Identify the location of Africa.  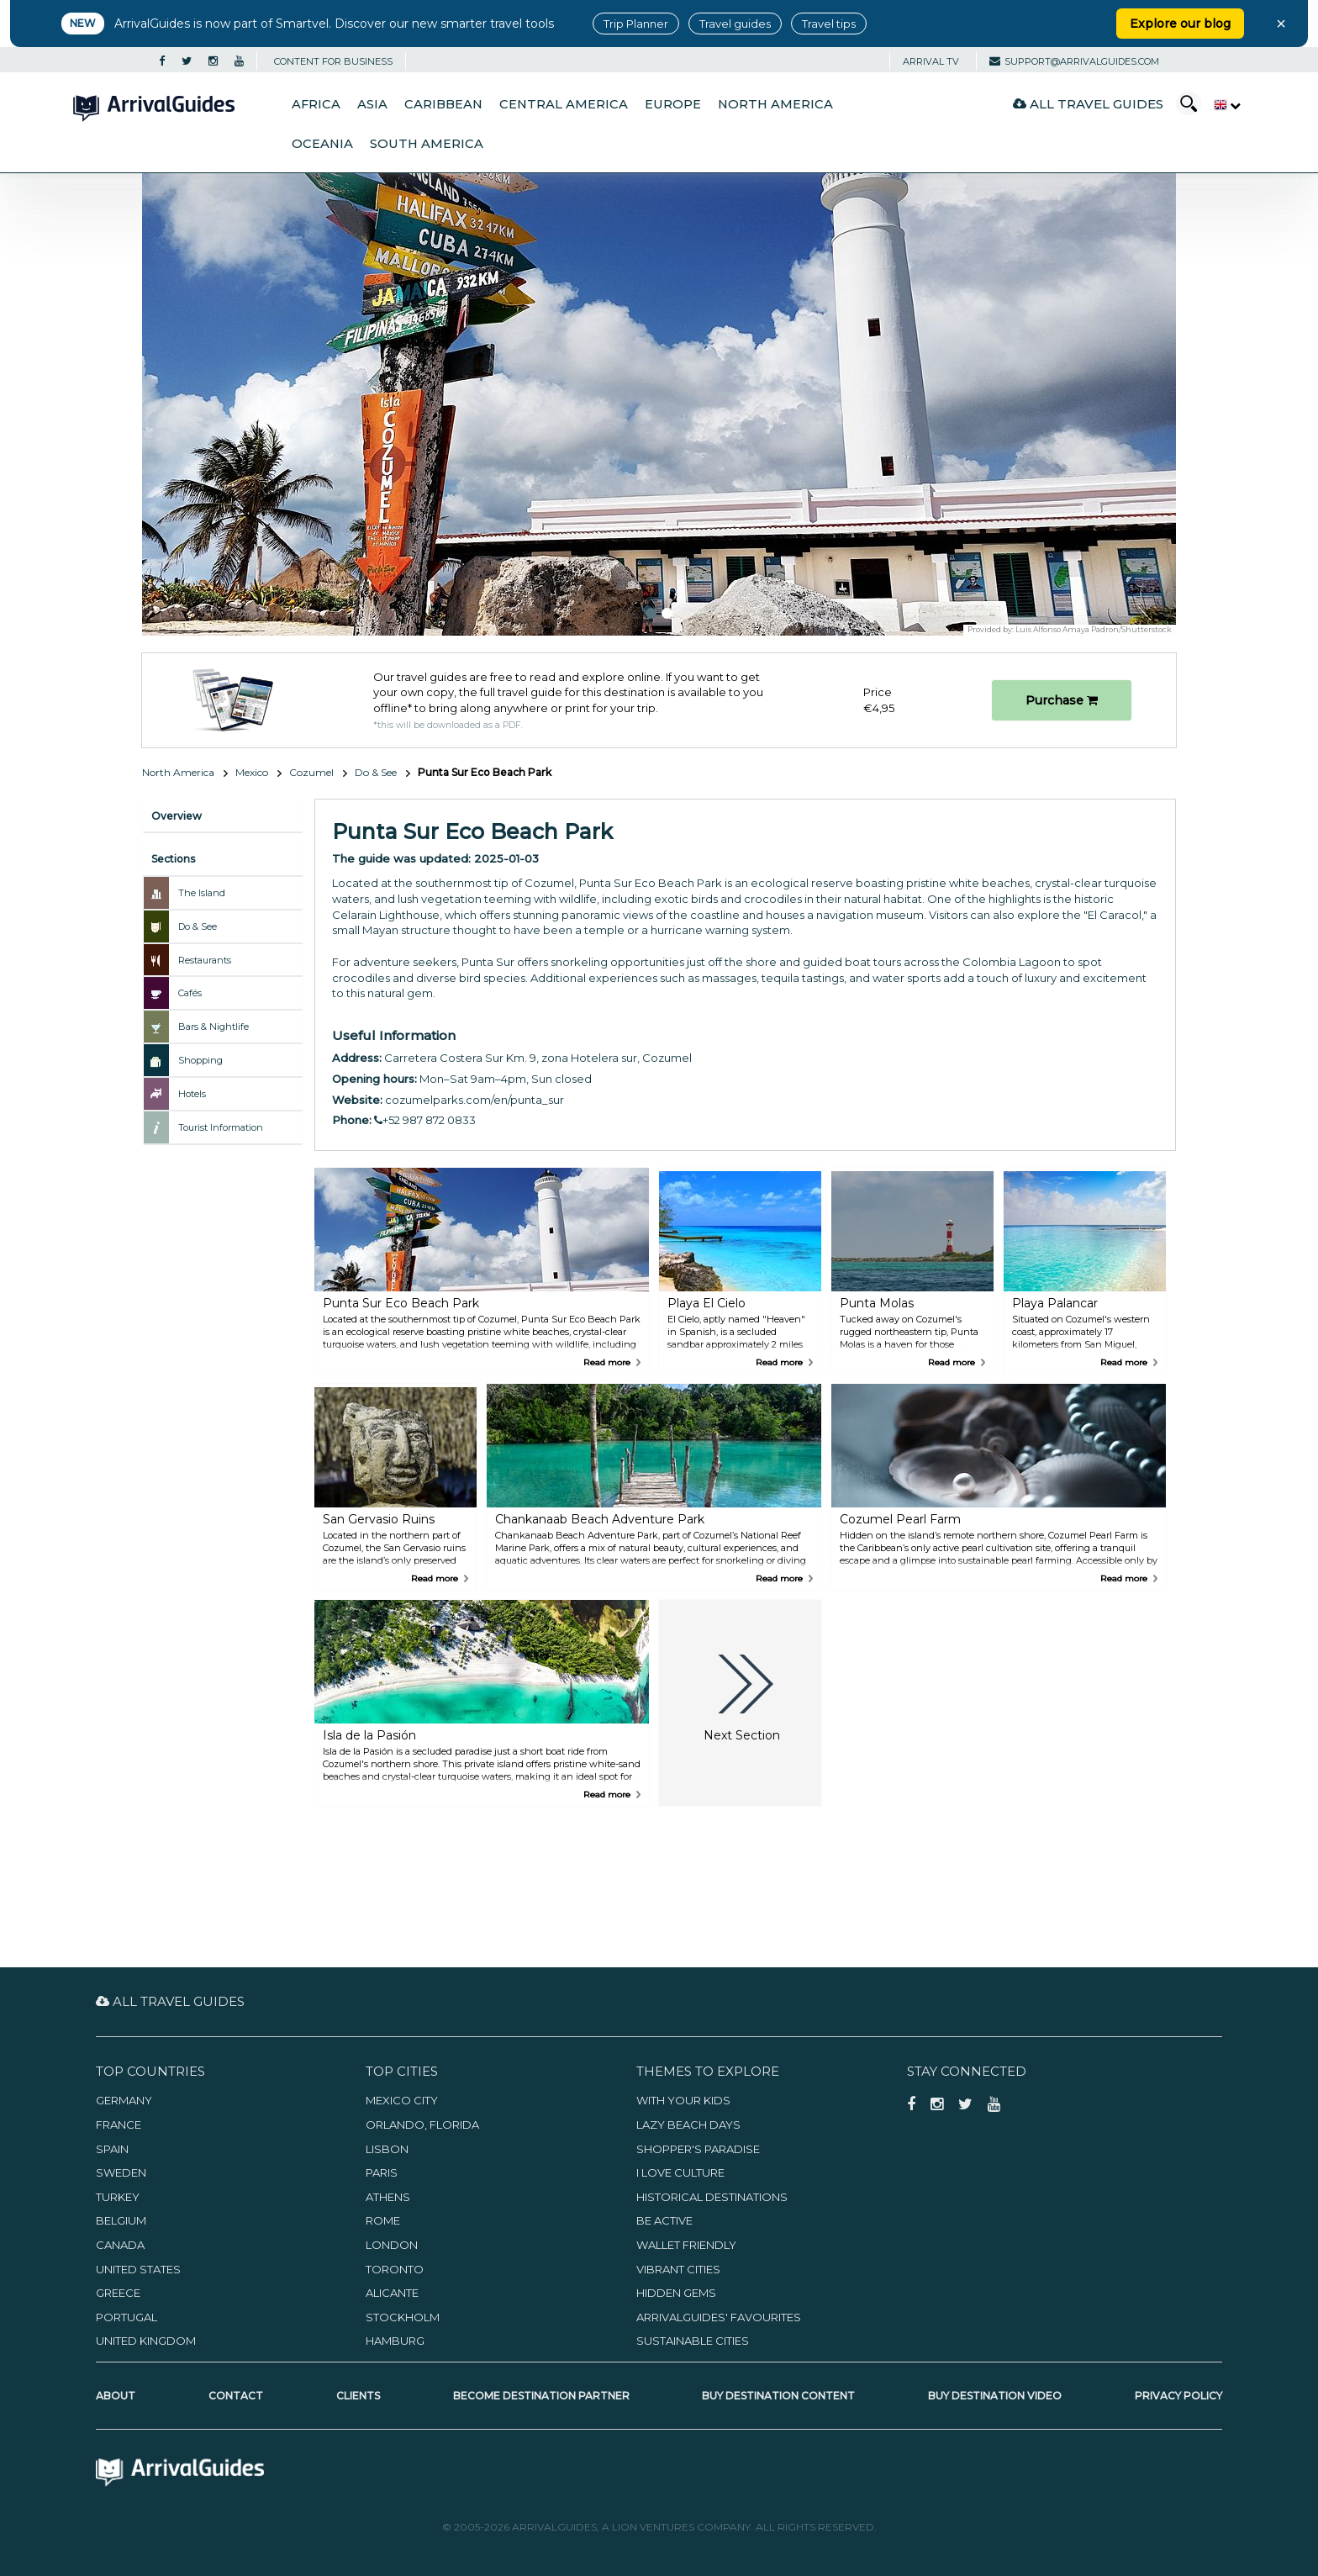
(316, 104).